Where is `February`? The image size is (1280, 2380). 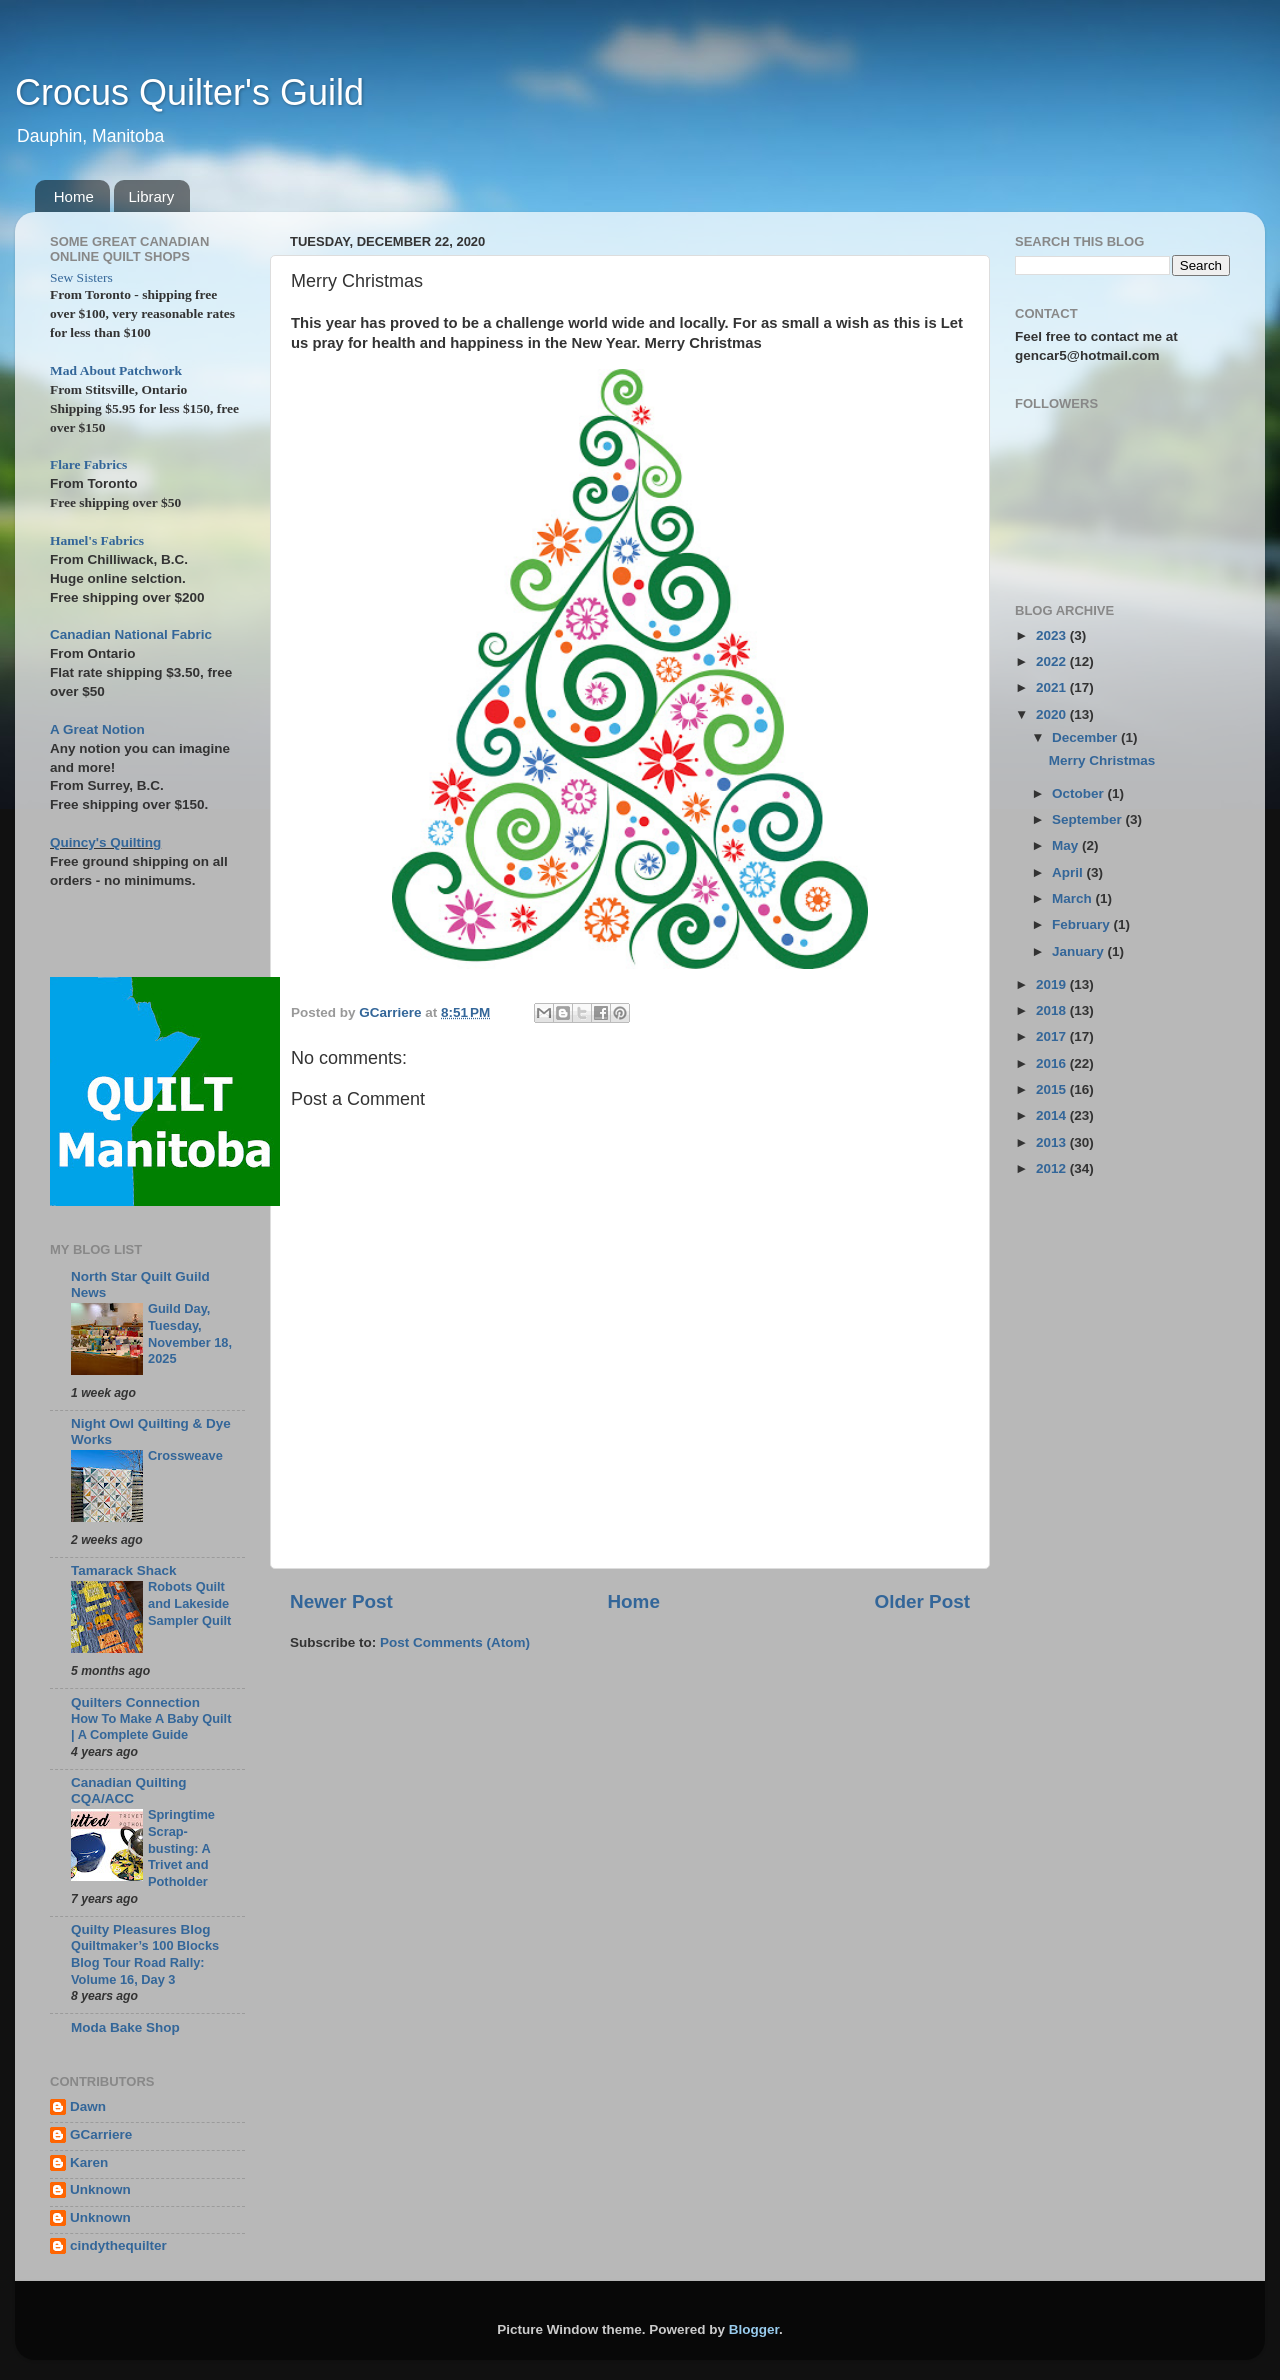 February is located at coordinates (1083, 924).